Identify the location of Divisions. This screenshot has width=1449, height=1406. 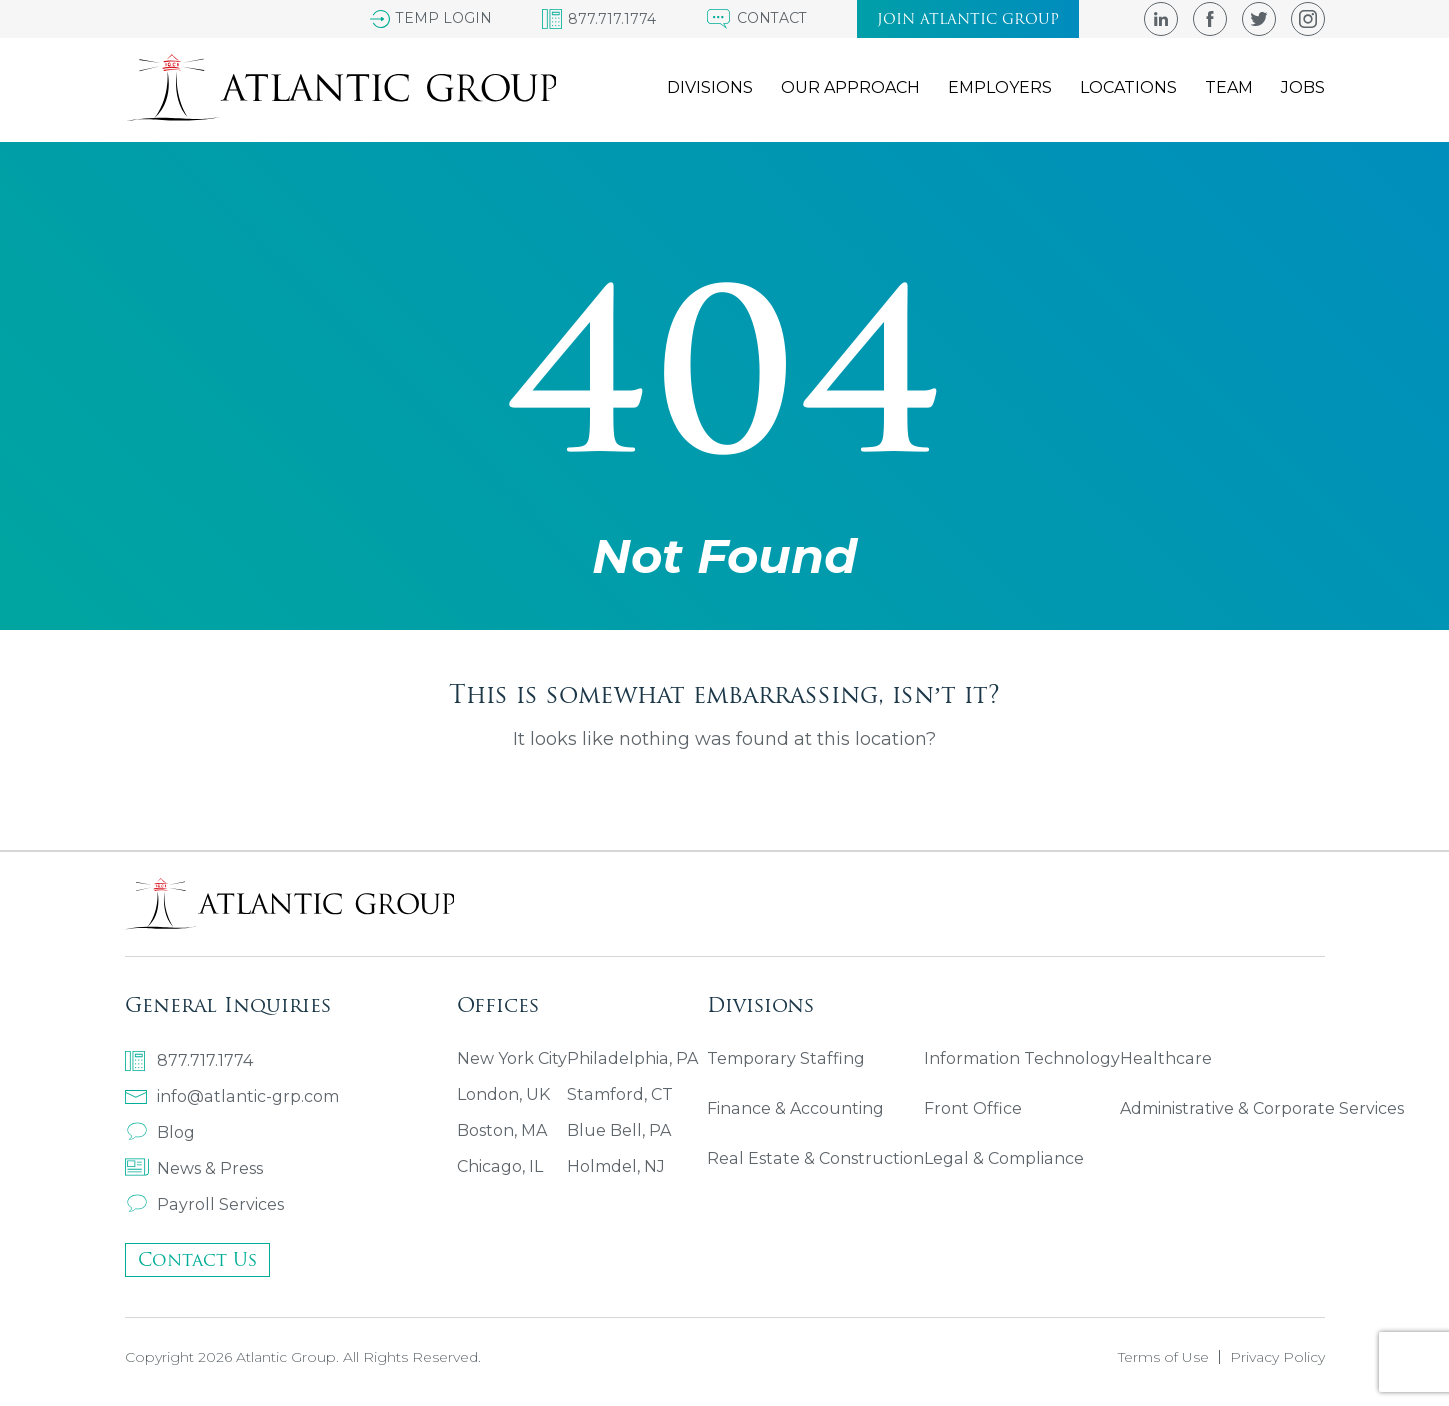
(710, 88).